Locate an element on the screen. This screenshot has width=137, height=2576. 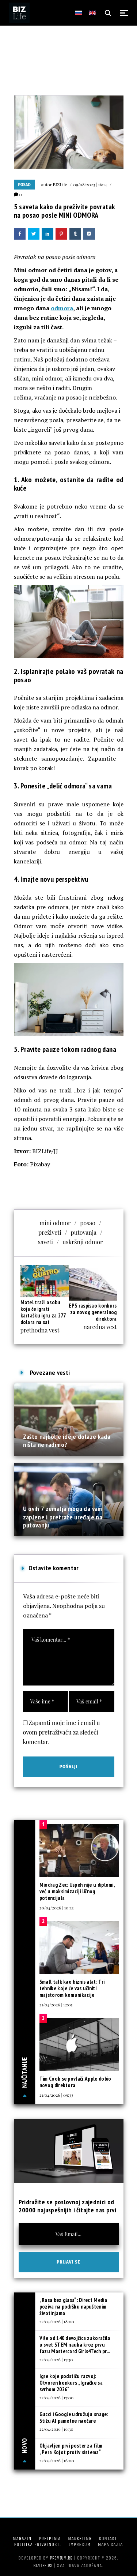
Small talk kao biznis alat: Tri tehnike koje će vas učiniti majstorom komunikacije is located at coordinates (71, 1988).